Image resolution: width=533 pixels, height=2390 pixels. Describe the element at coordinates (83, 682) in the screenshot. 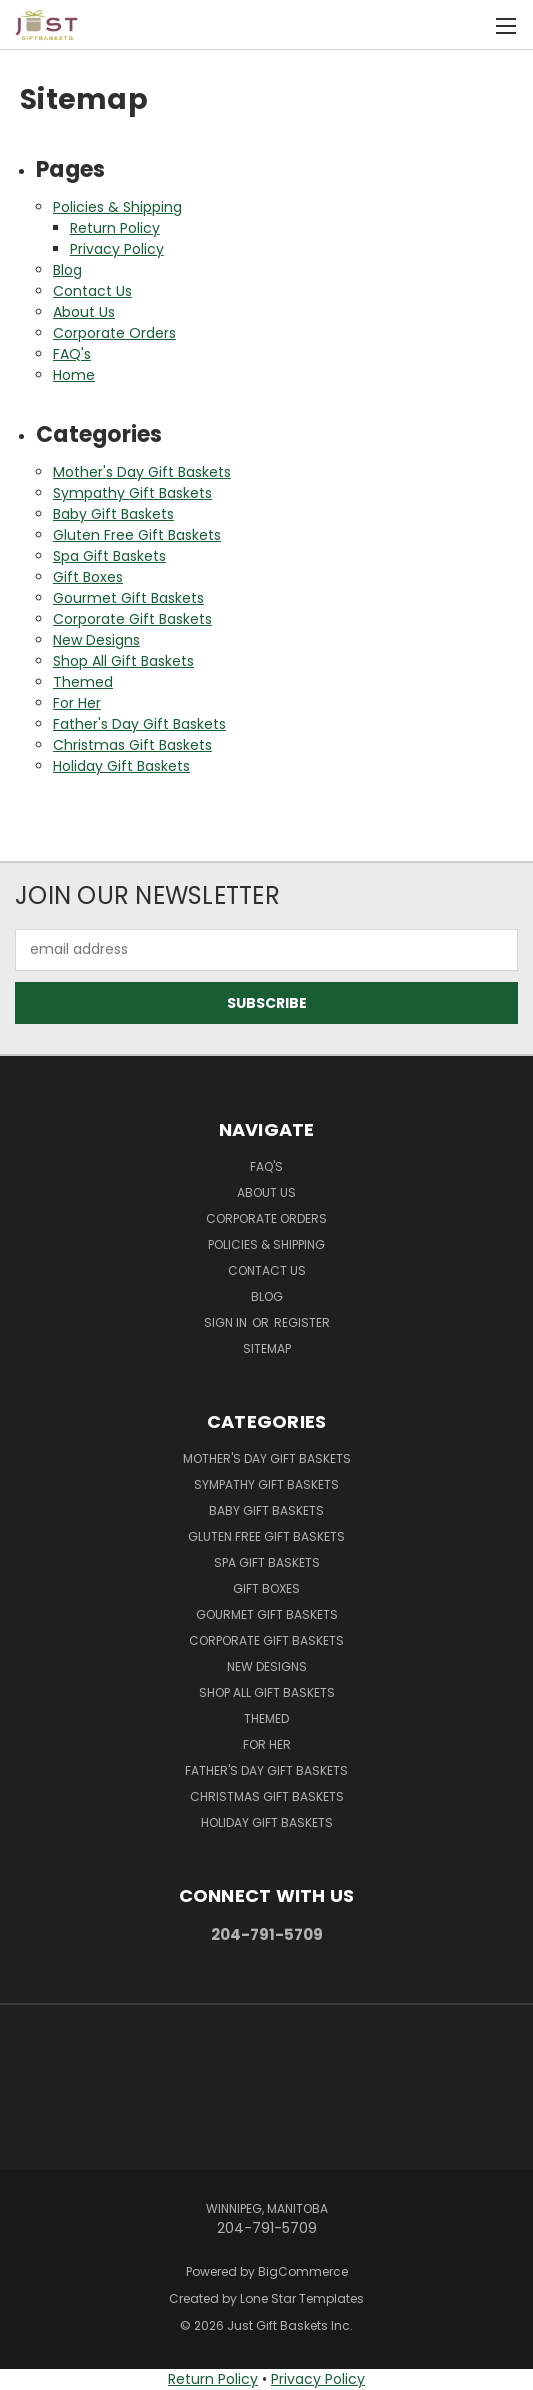

I see `Themed` at that location.